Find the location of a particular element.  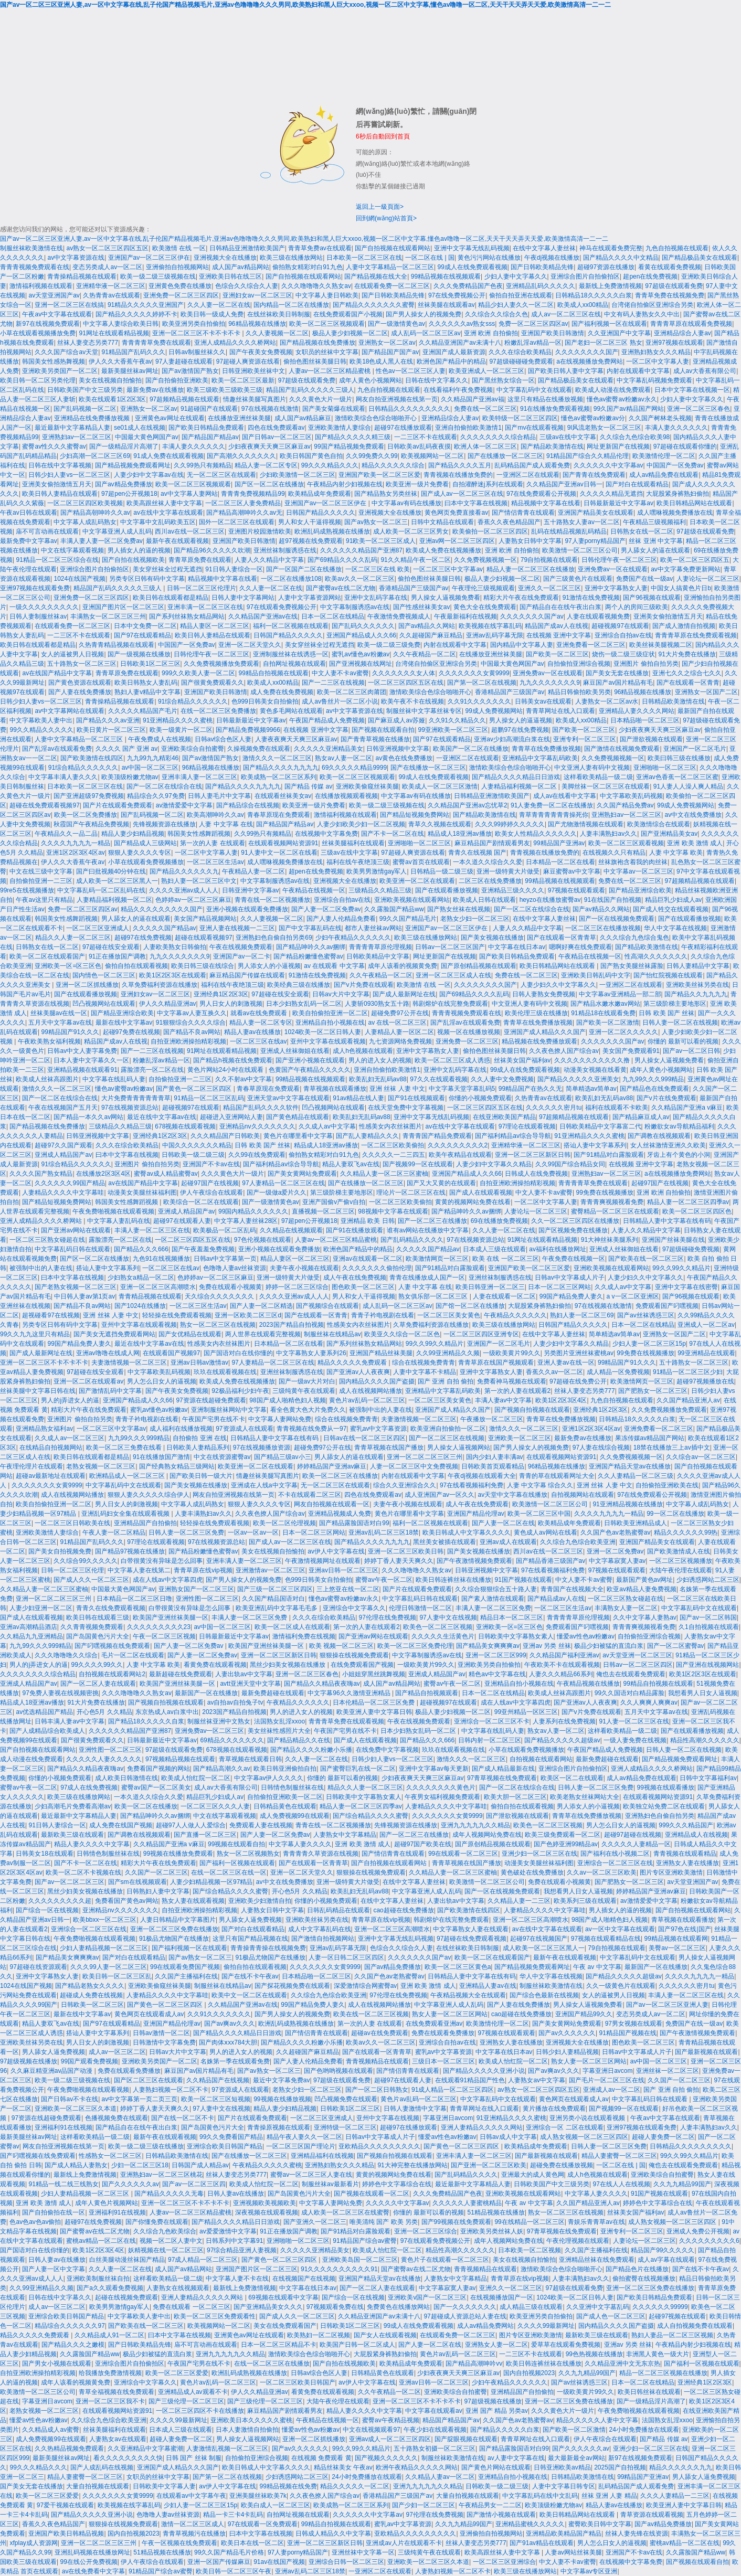

亚洲一区二区三区999 is located at coordinates (495, 1655).